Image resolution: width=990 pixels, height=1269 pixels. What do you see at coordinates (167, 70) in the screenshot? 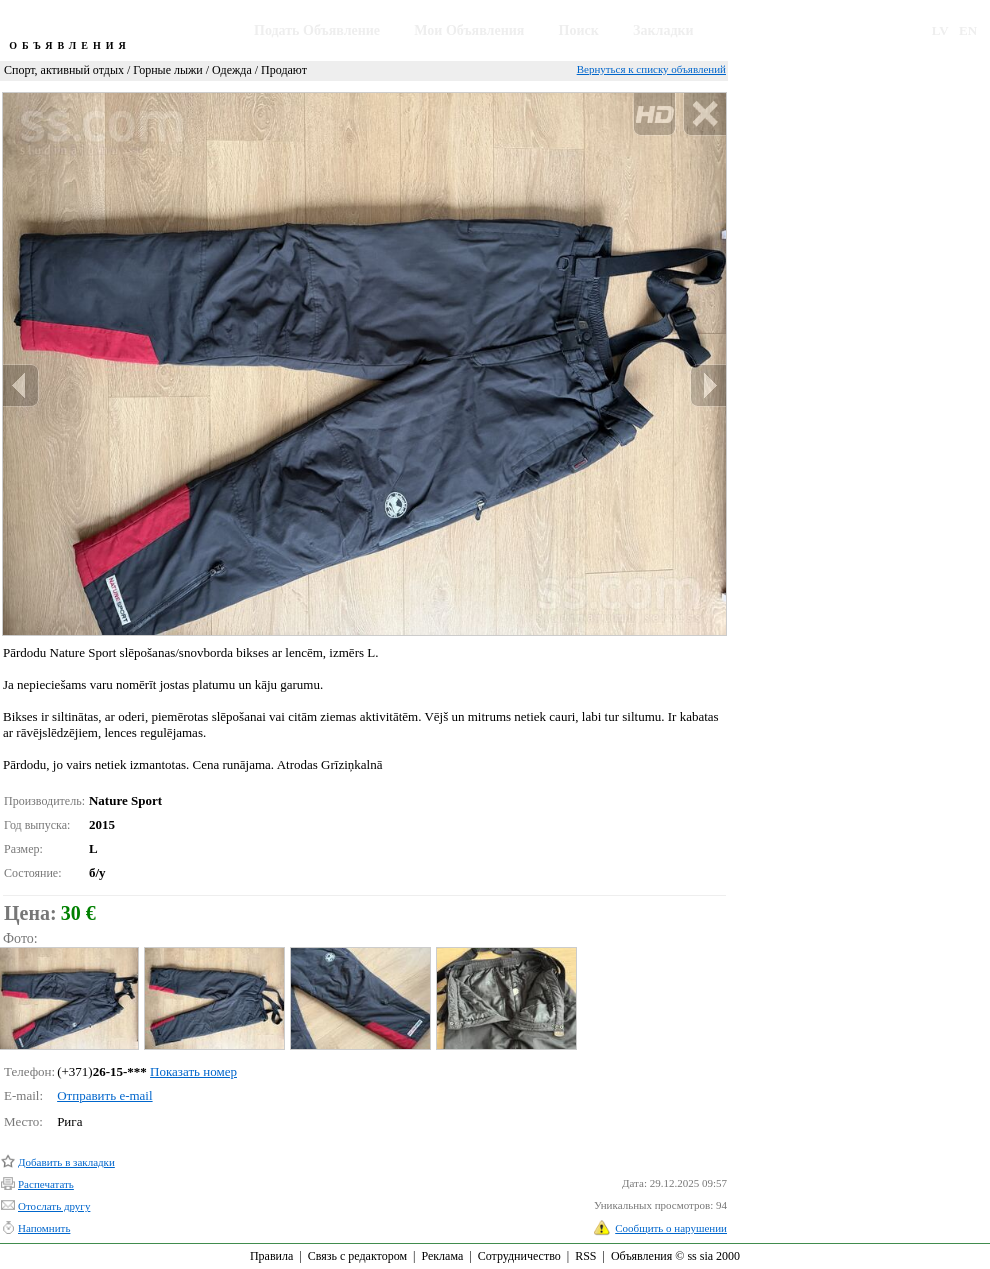
I see `Горные лыжи` at bounding box center [167, 70].